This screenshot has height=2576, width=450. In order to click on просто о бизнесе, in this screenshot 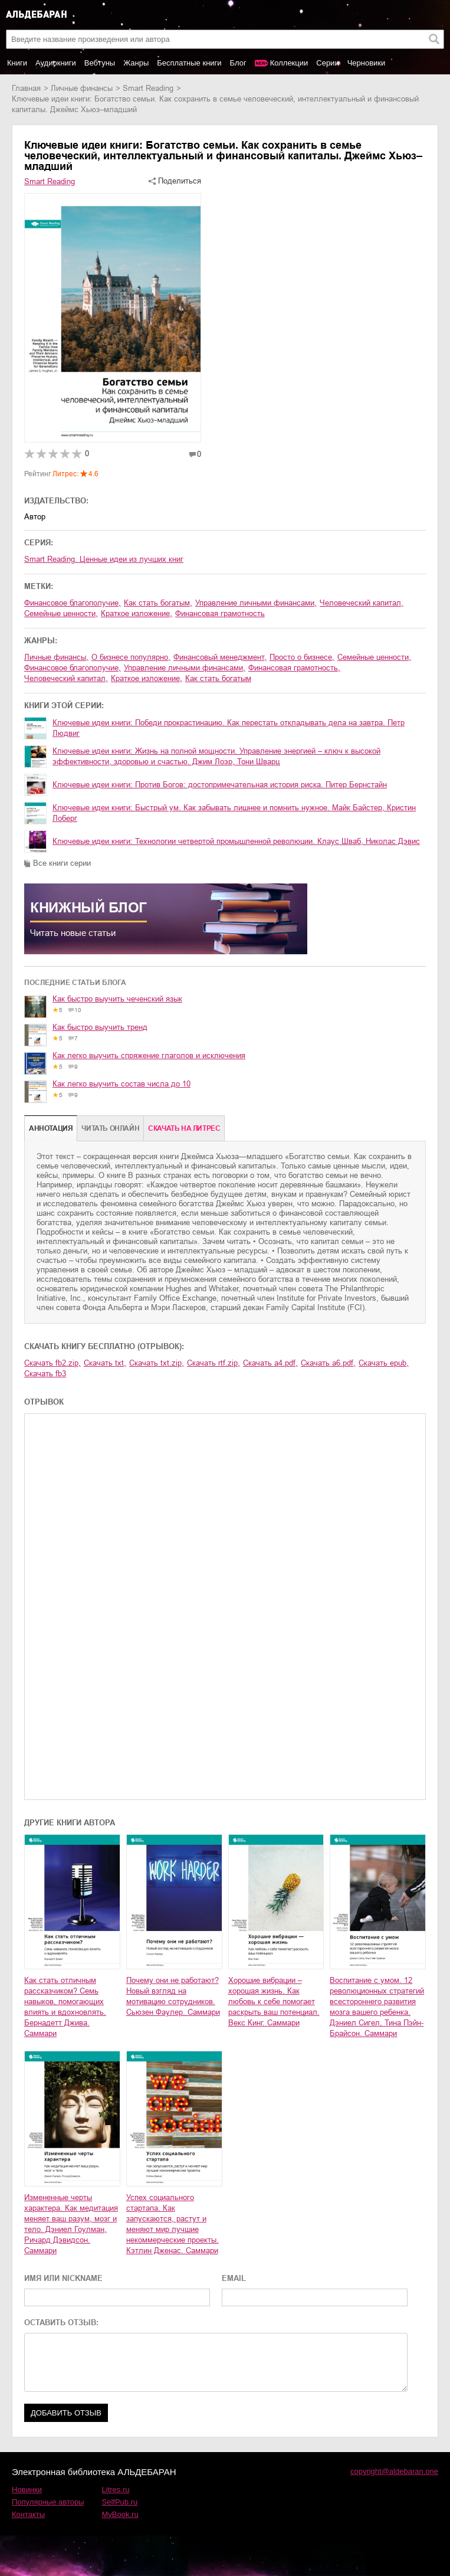, I will do `click(302, 657)`.